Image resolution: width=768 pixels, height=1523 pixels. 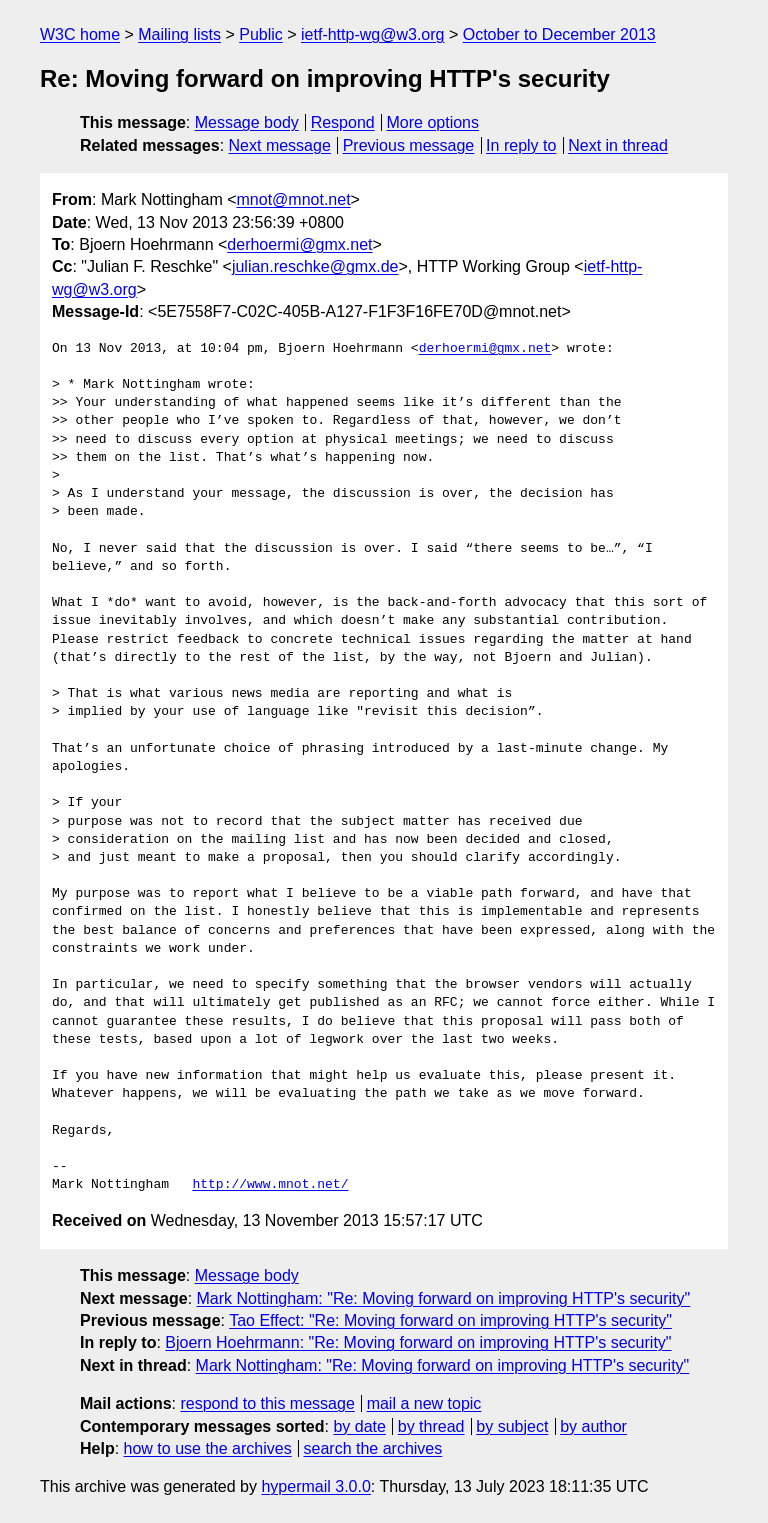 What do you see at coordinates (179, 34) in the screenshot?
I see `Mailing lists` at bounding box center [179, 34].